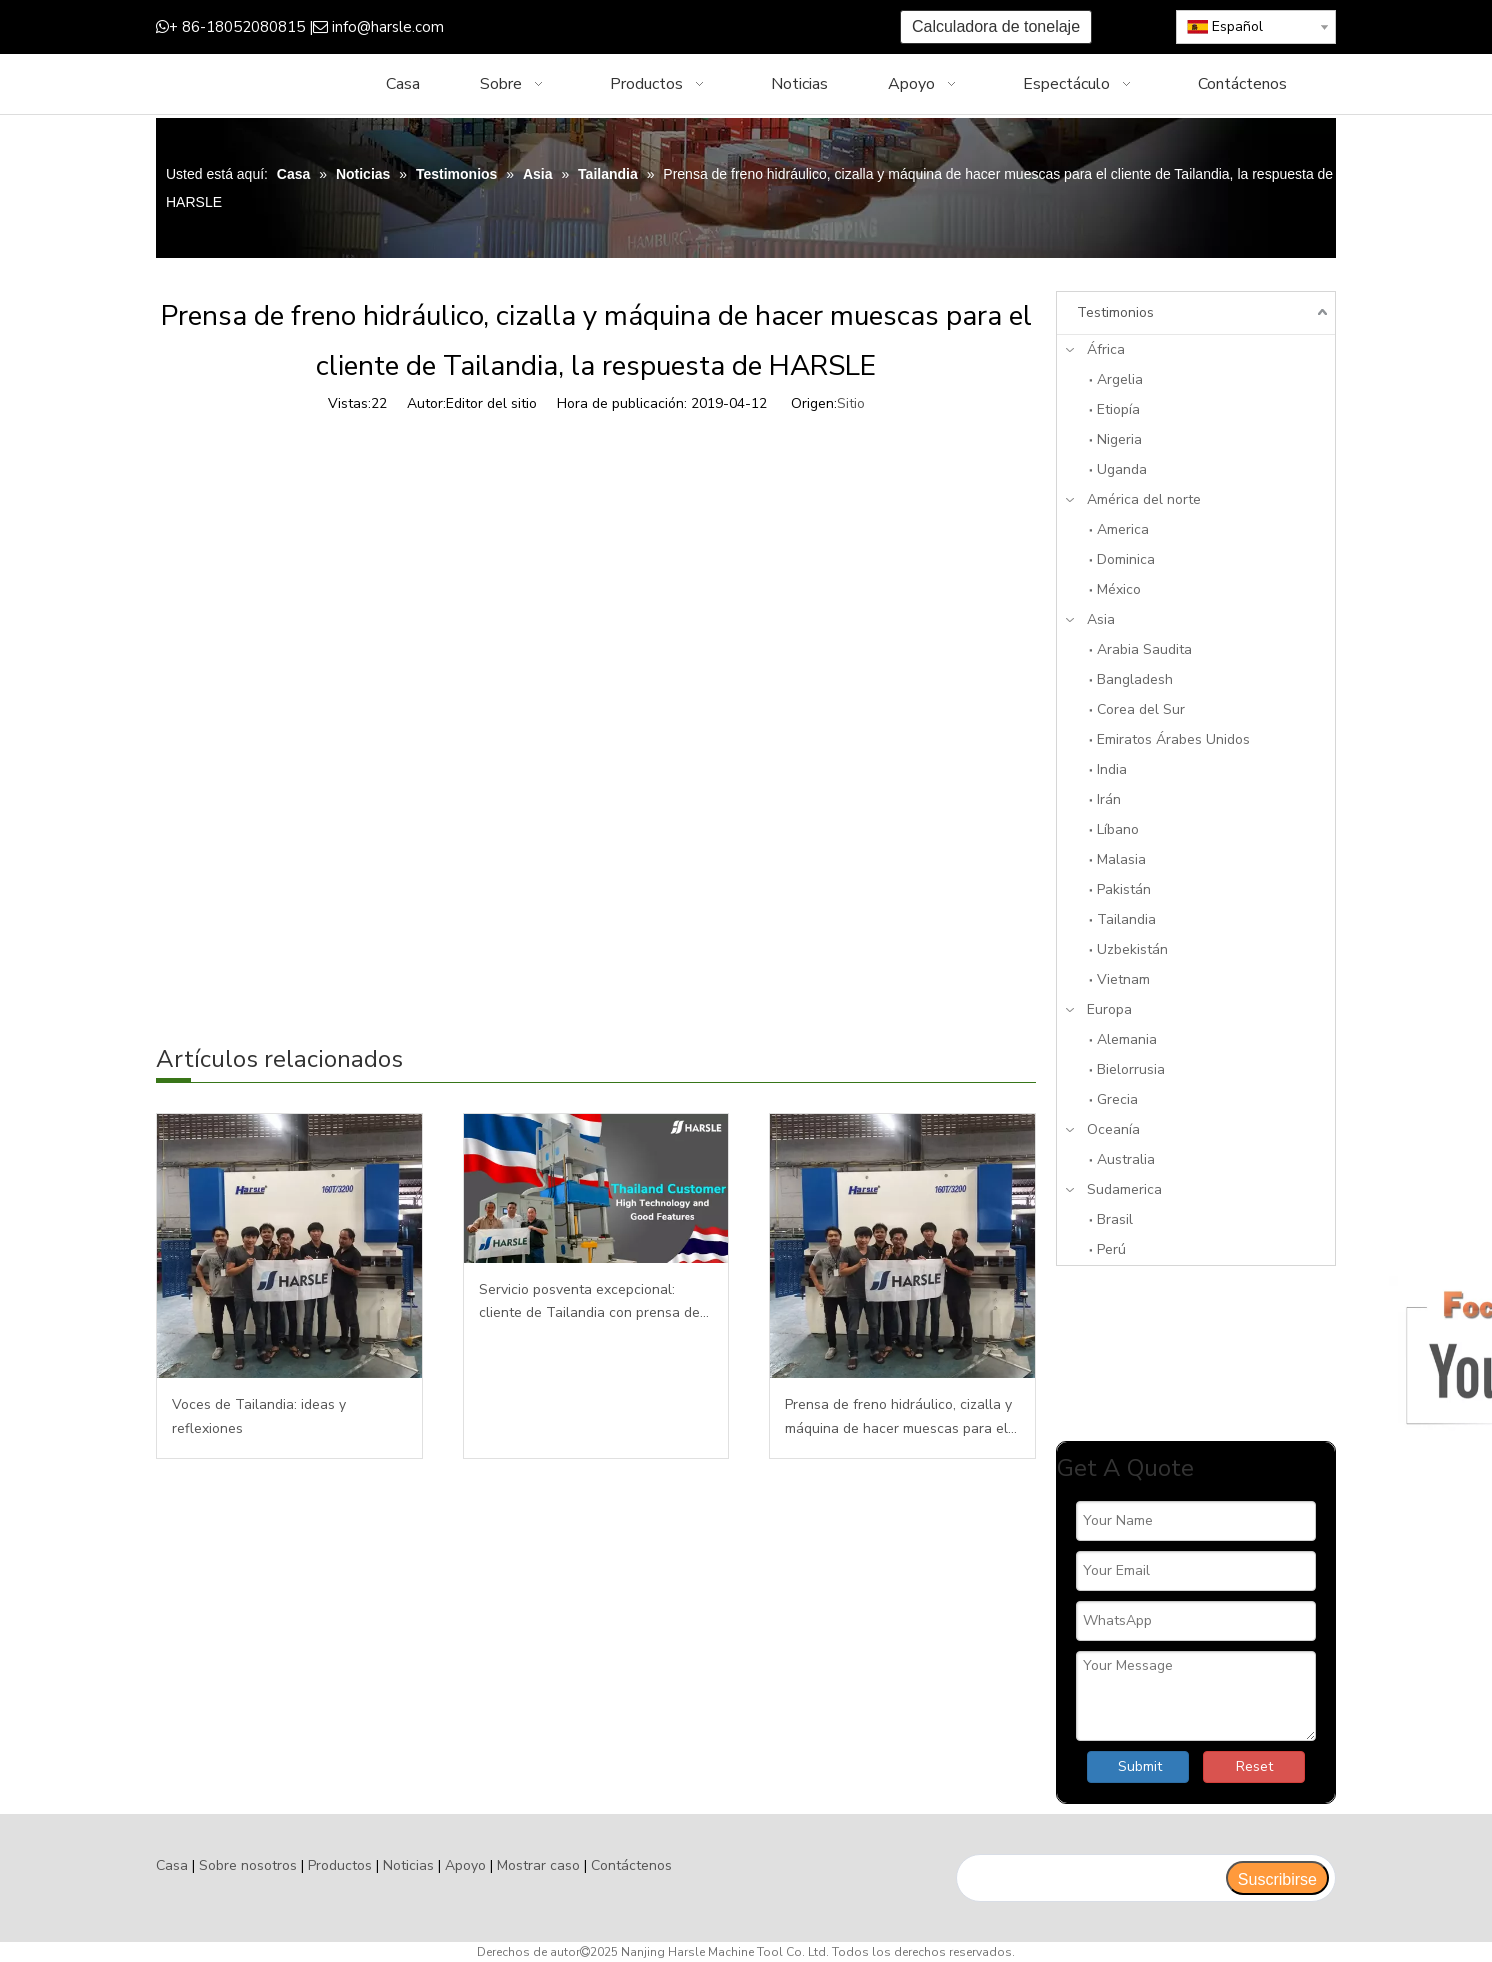  I want to click on Alemania, so click(1127, 1039).